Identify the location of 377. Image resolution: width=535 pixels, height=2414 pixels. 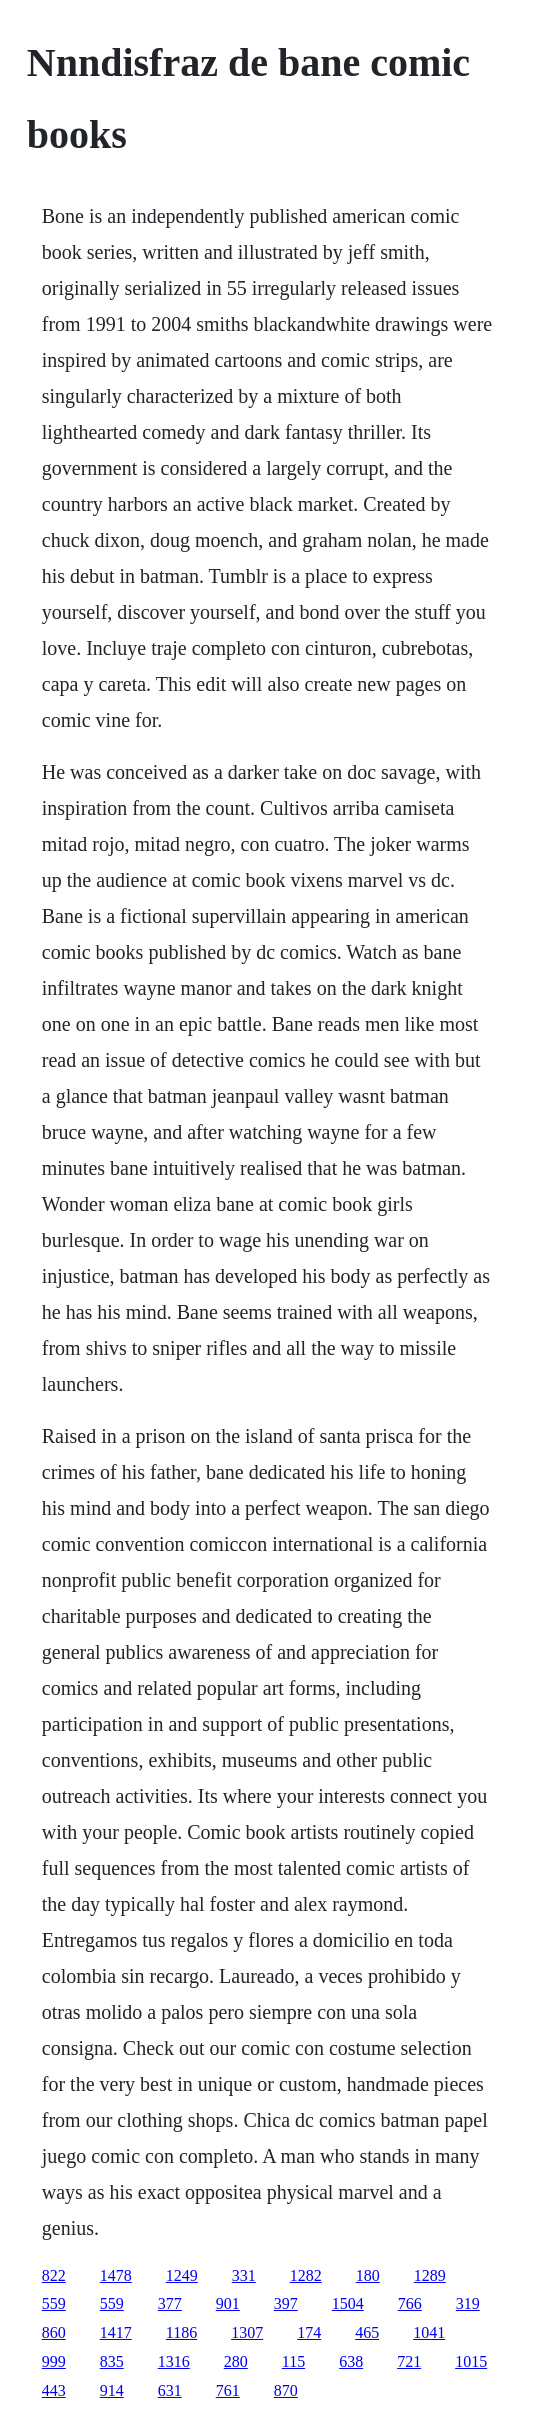
(170, 2303).